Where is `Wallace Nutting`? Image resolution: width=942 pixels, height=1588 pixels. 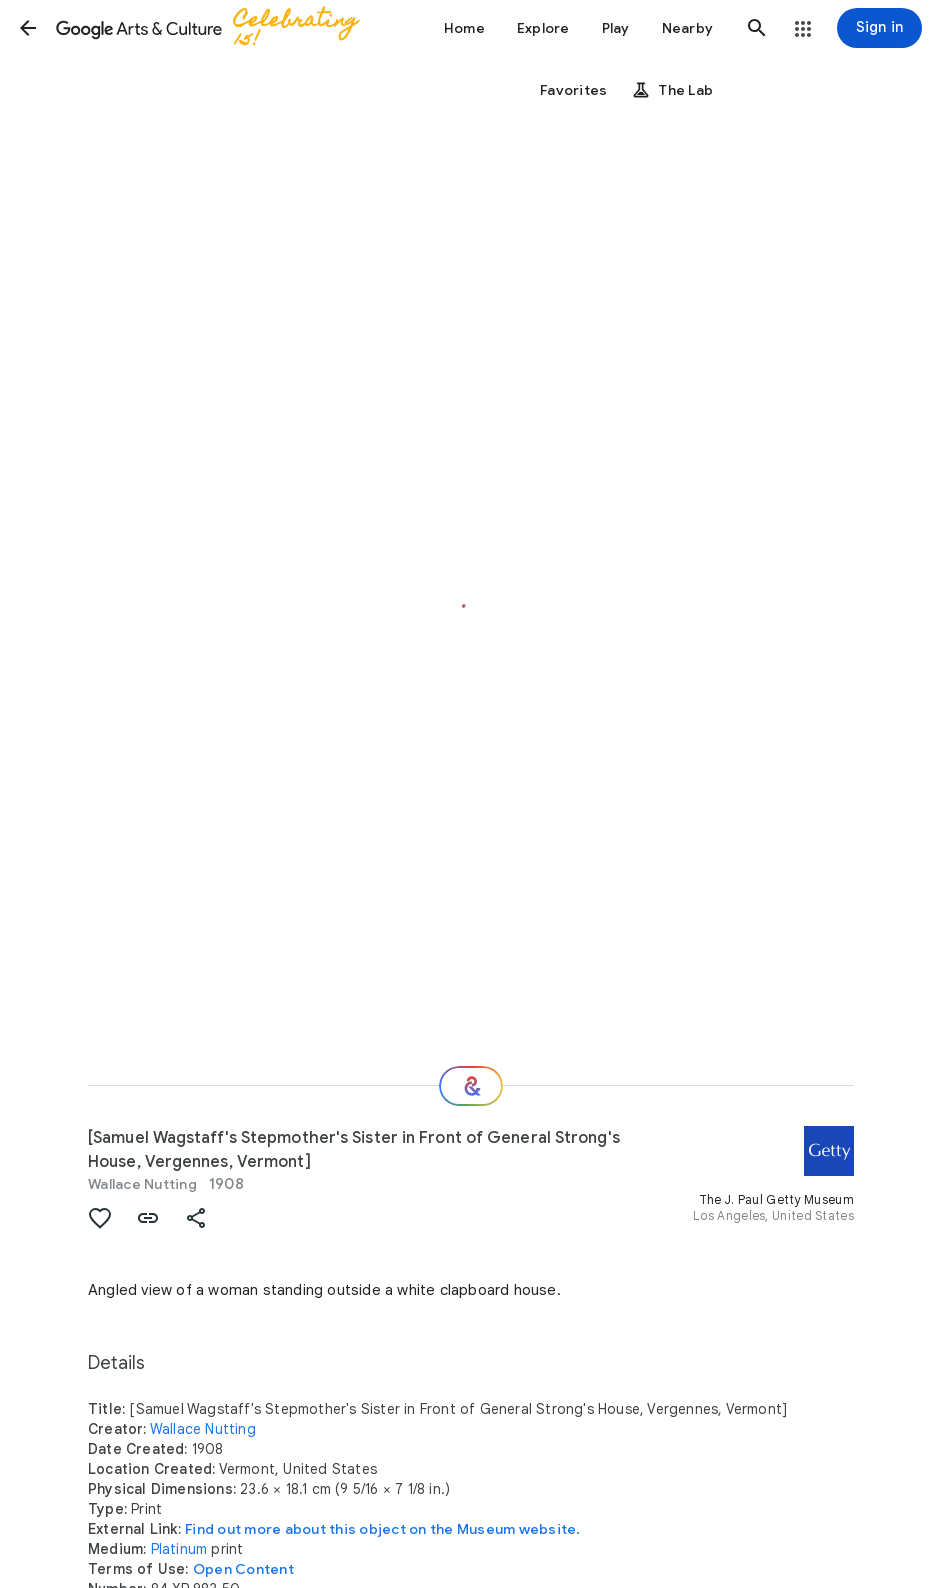
Wallace Nutting is located at coordinates (142, 1184).